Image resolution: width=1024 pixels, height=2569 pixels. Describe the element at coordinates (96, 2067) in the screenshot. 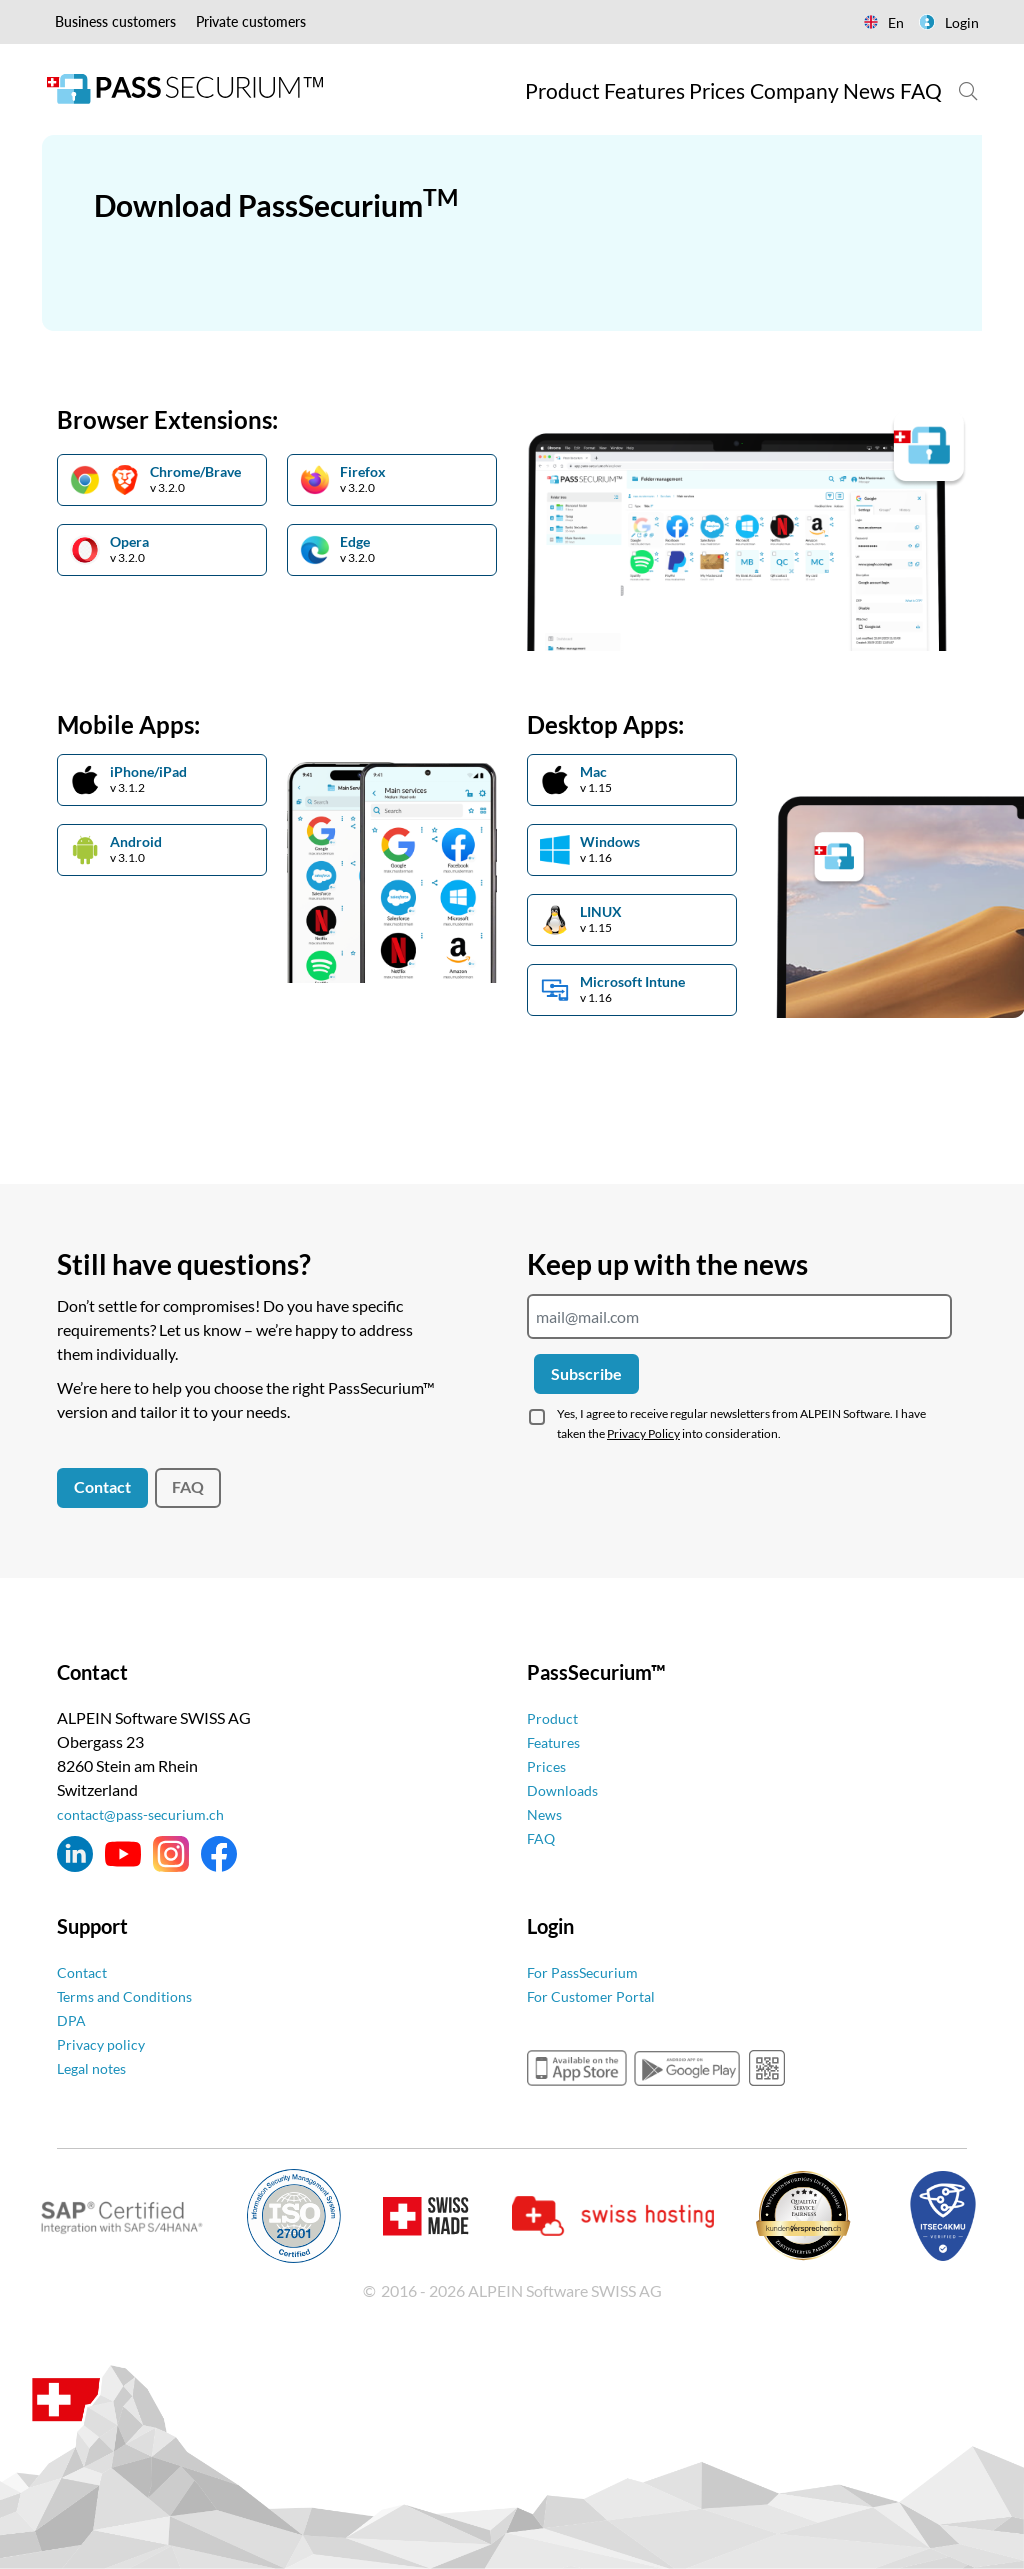

I see `Legal notes` at that location.